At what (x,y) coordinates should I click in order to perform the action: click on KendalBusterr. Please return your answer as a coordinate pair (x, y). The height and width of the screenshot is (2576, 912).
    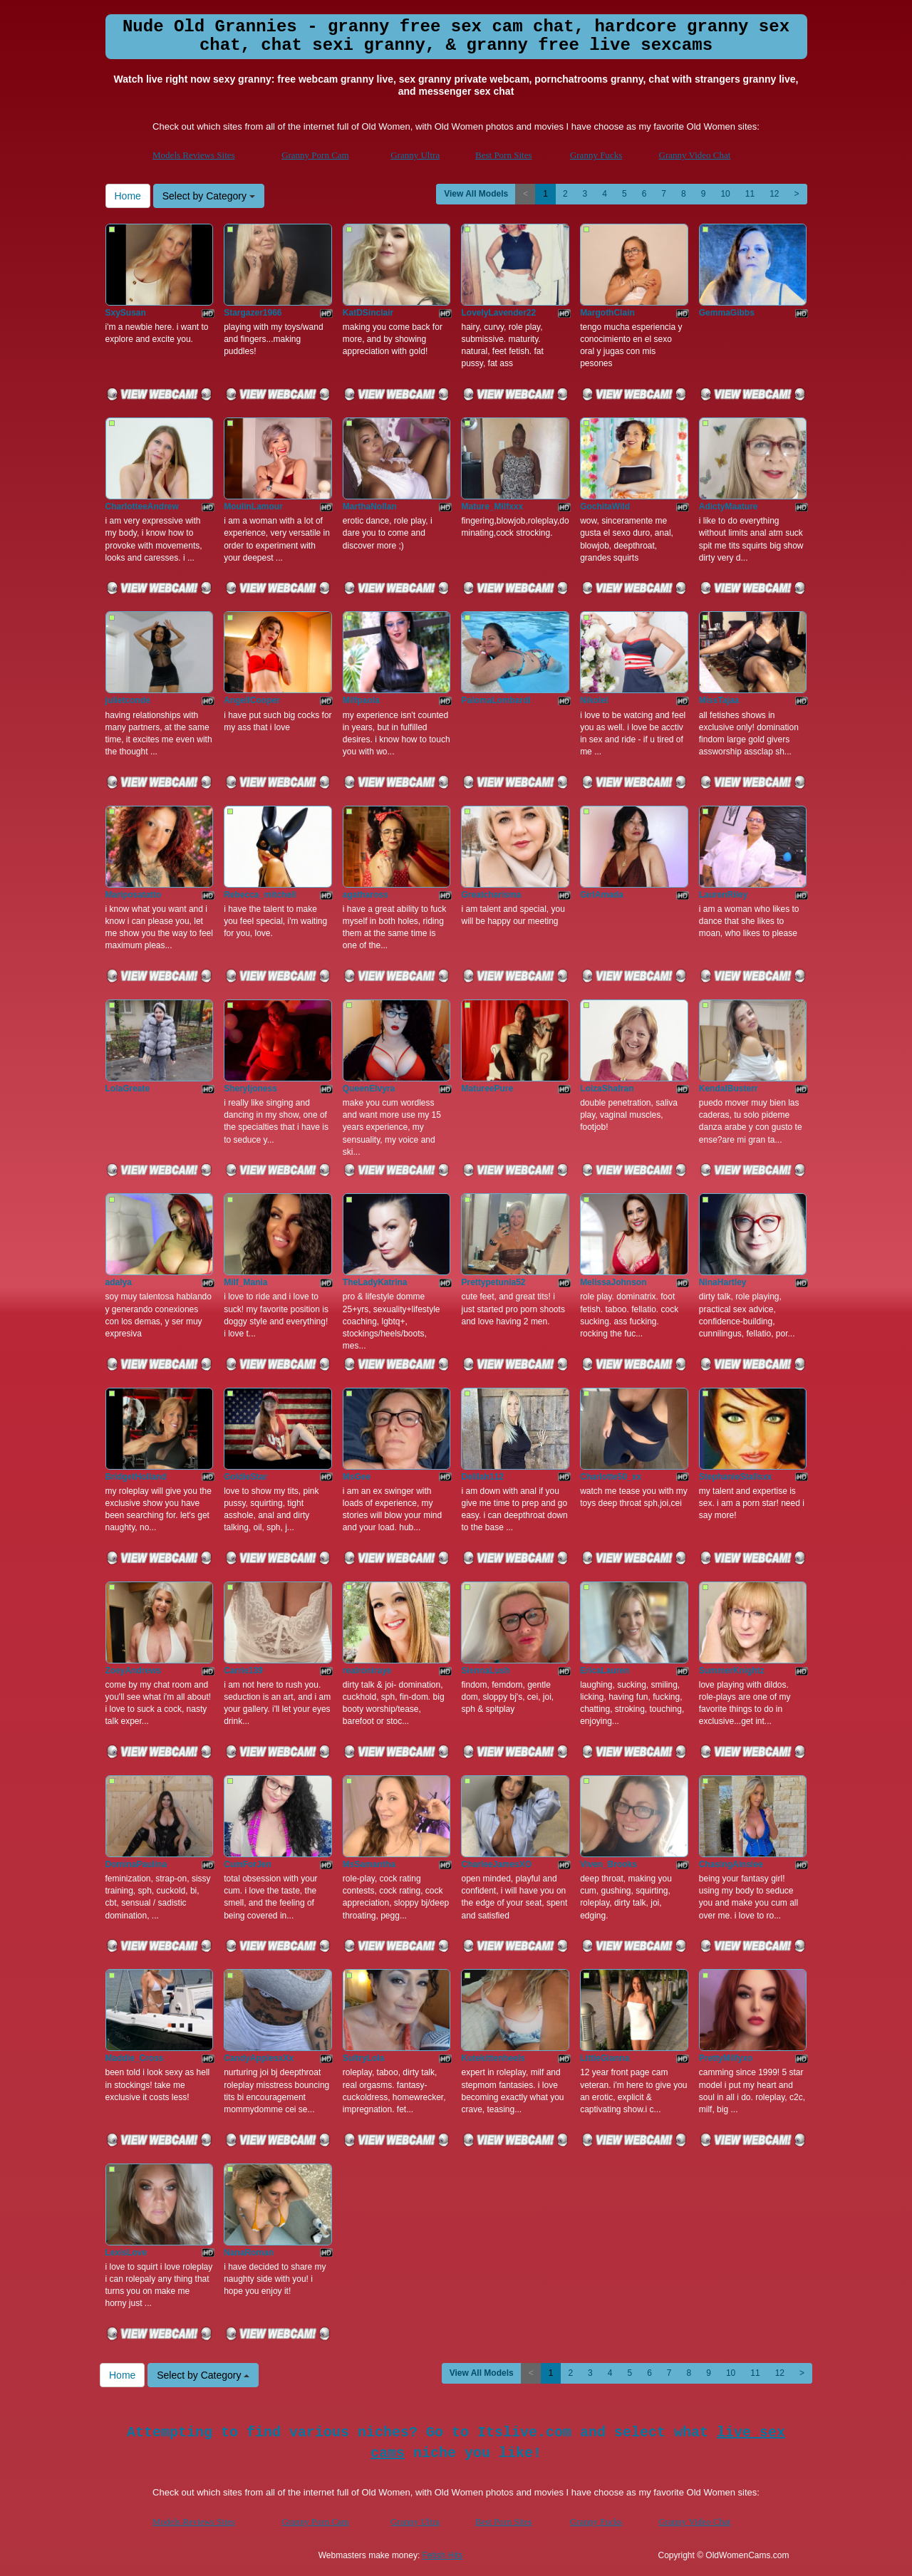
    Looking at the image, I should click on (728, 1089).